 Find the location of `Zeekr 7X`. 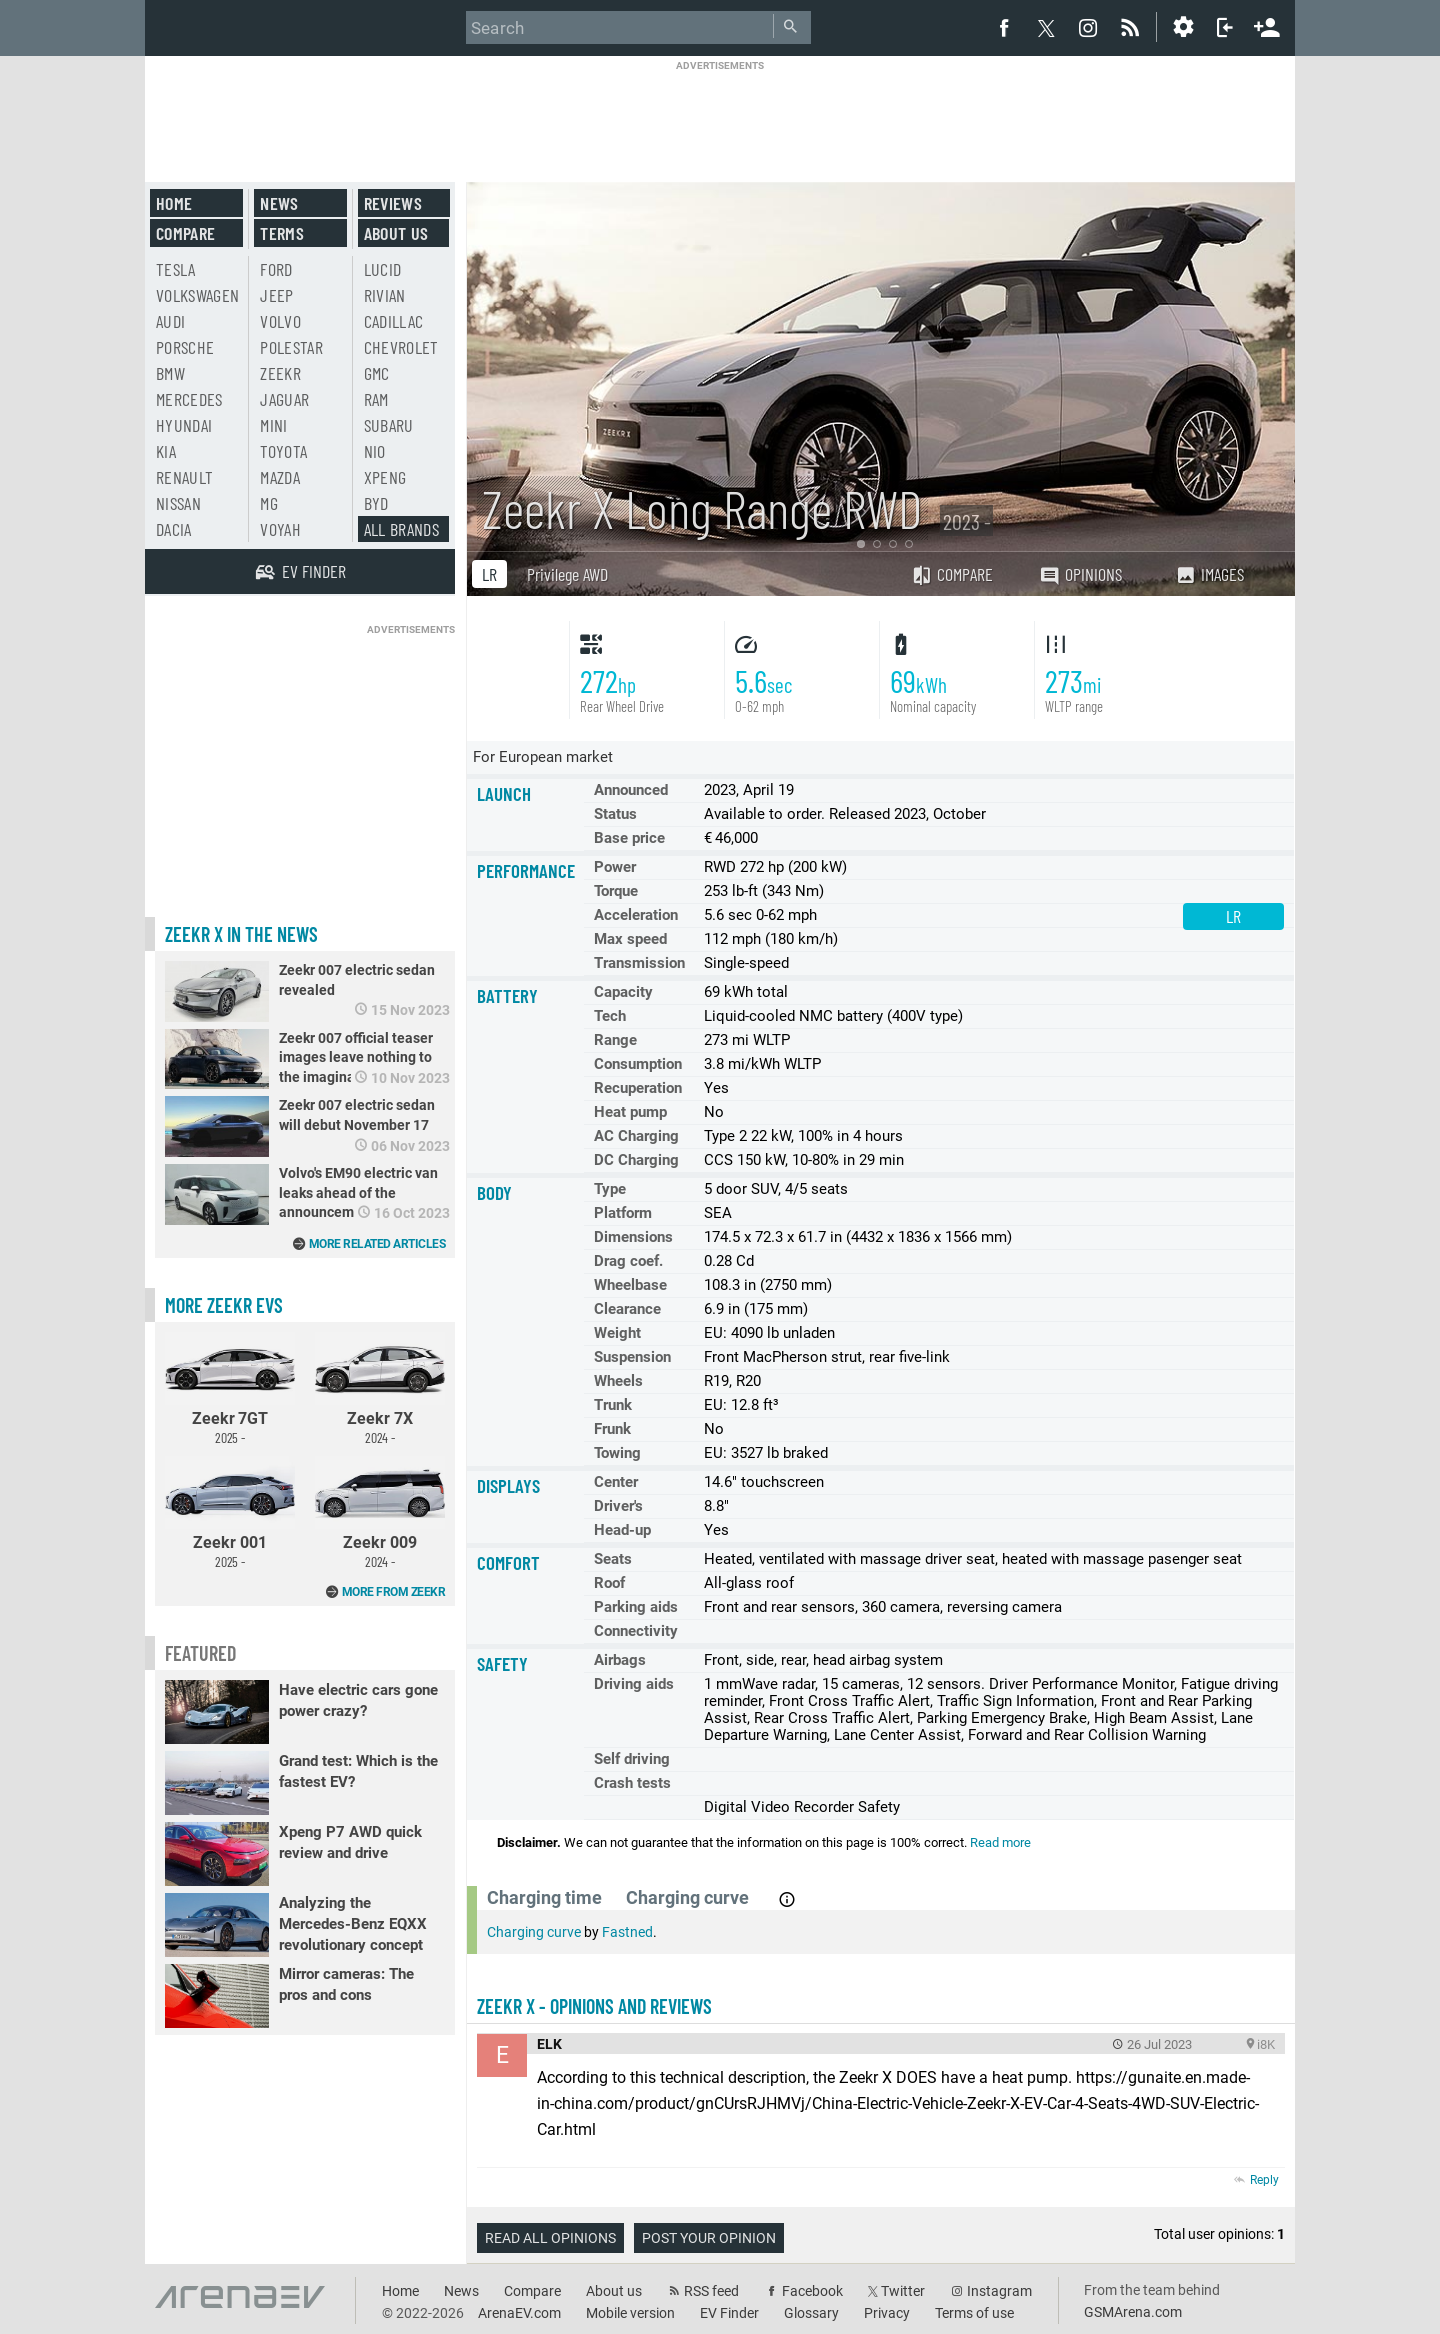

Zeekr 7X is located at coordinates (380, 1389).